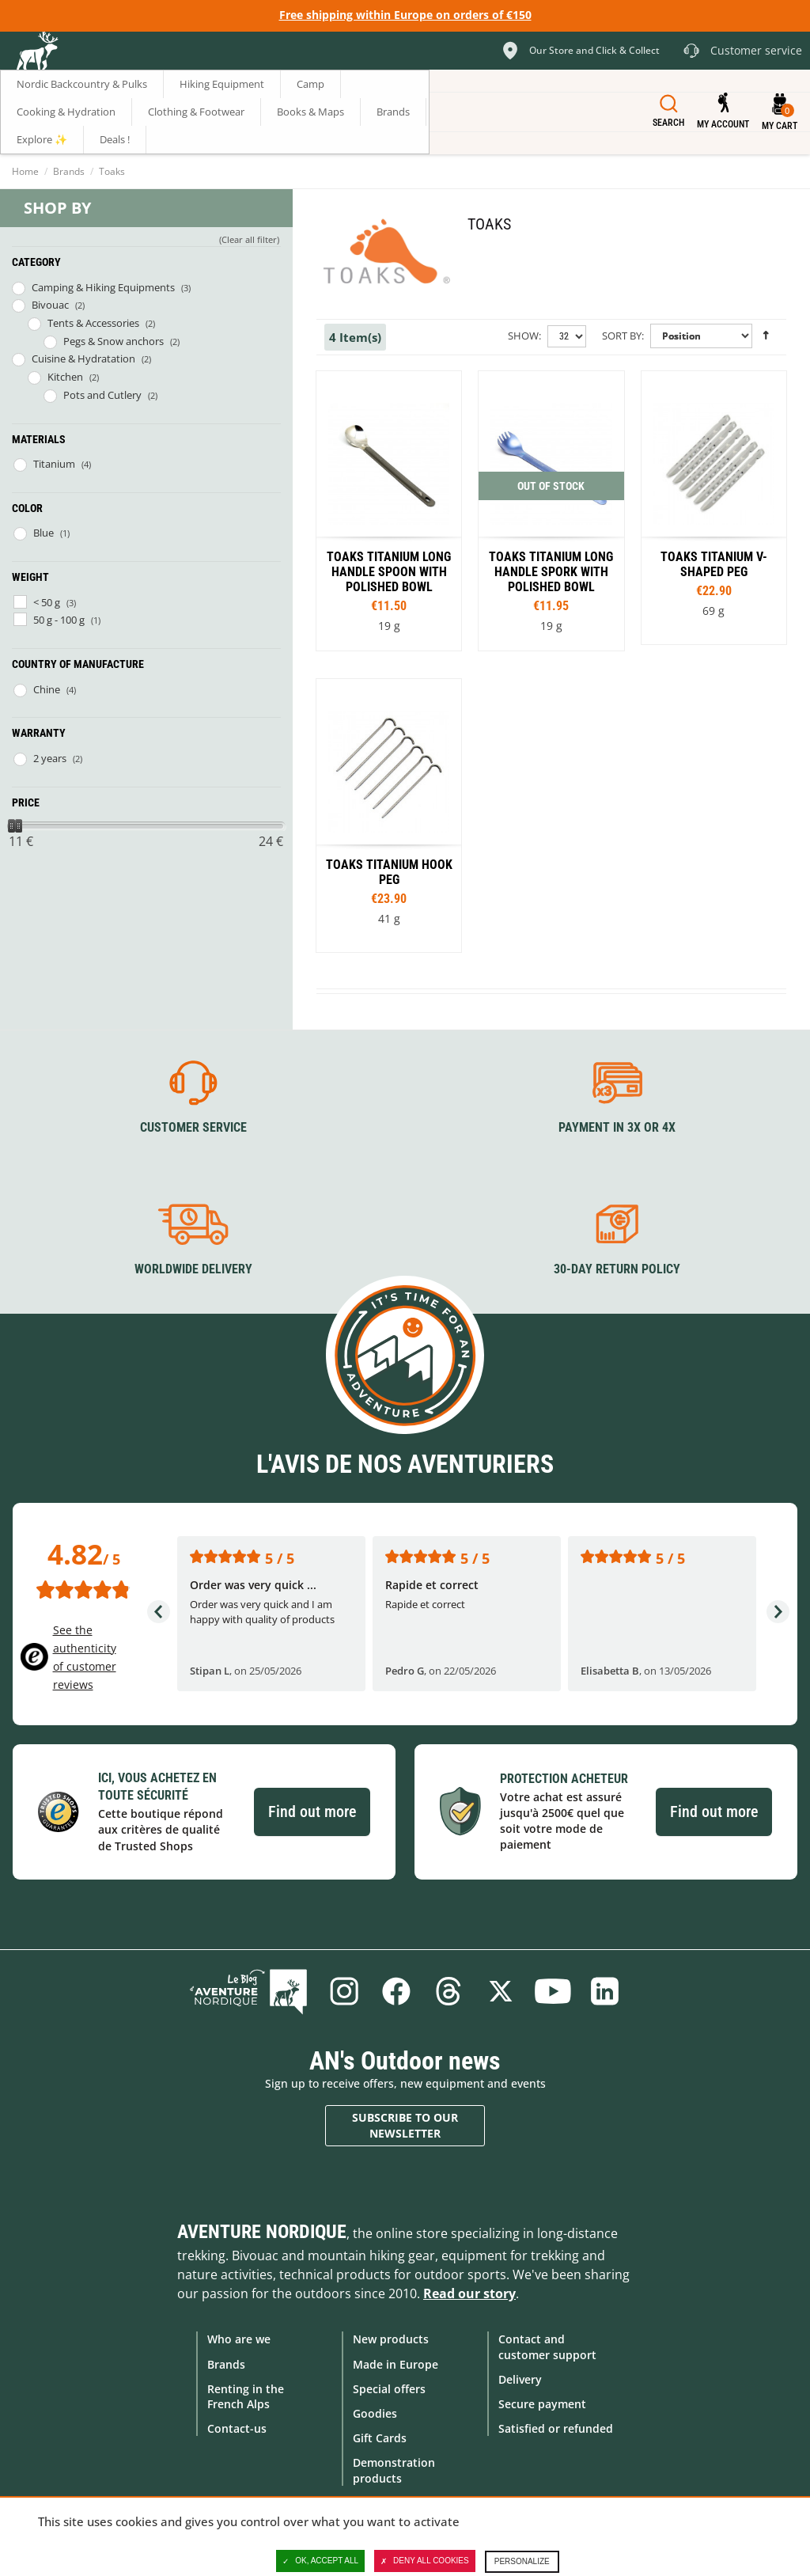  Describe the element at coordinates (49, 758) in the screenshot. I see `2 years` at that location.